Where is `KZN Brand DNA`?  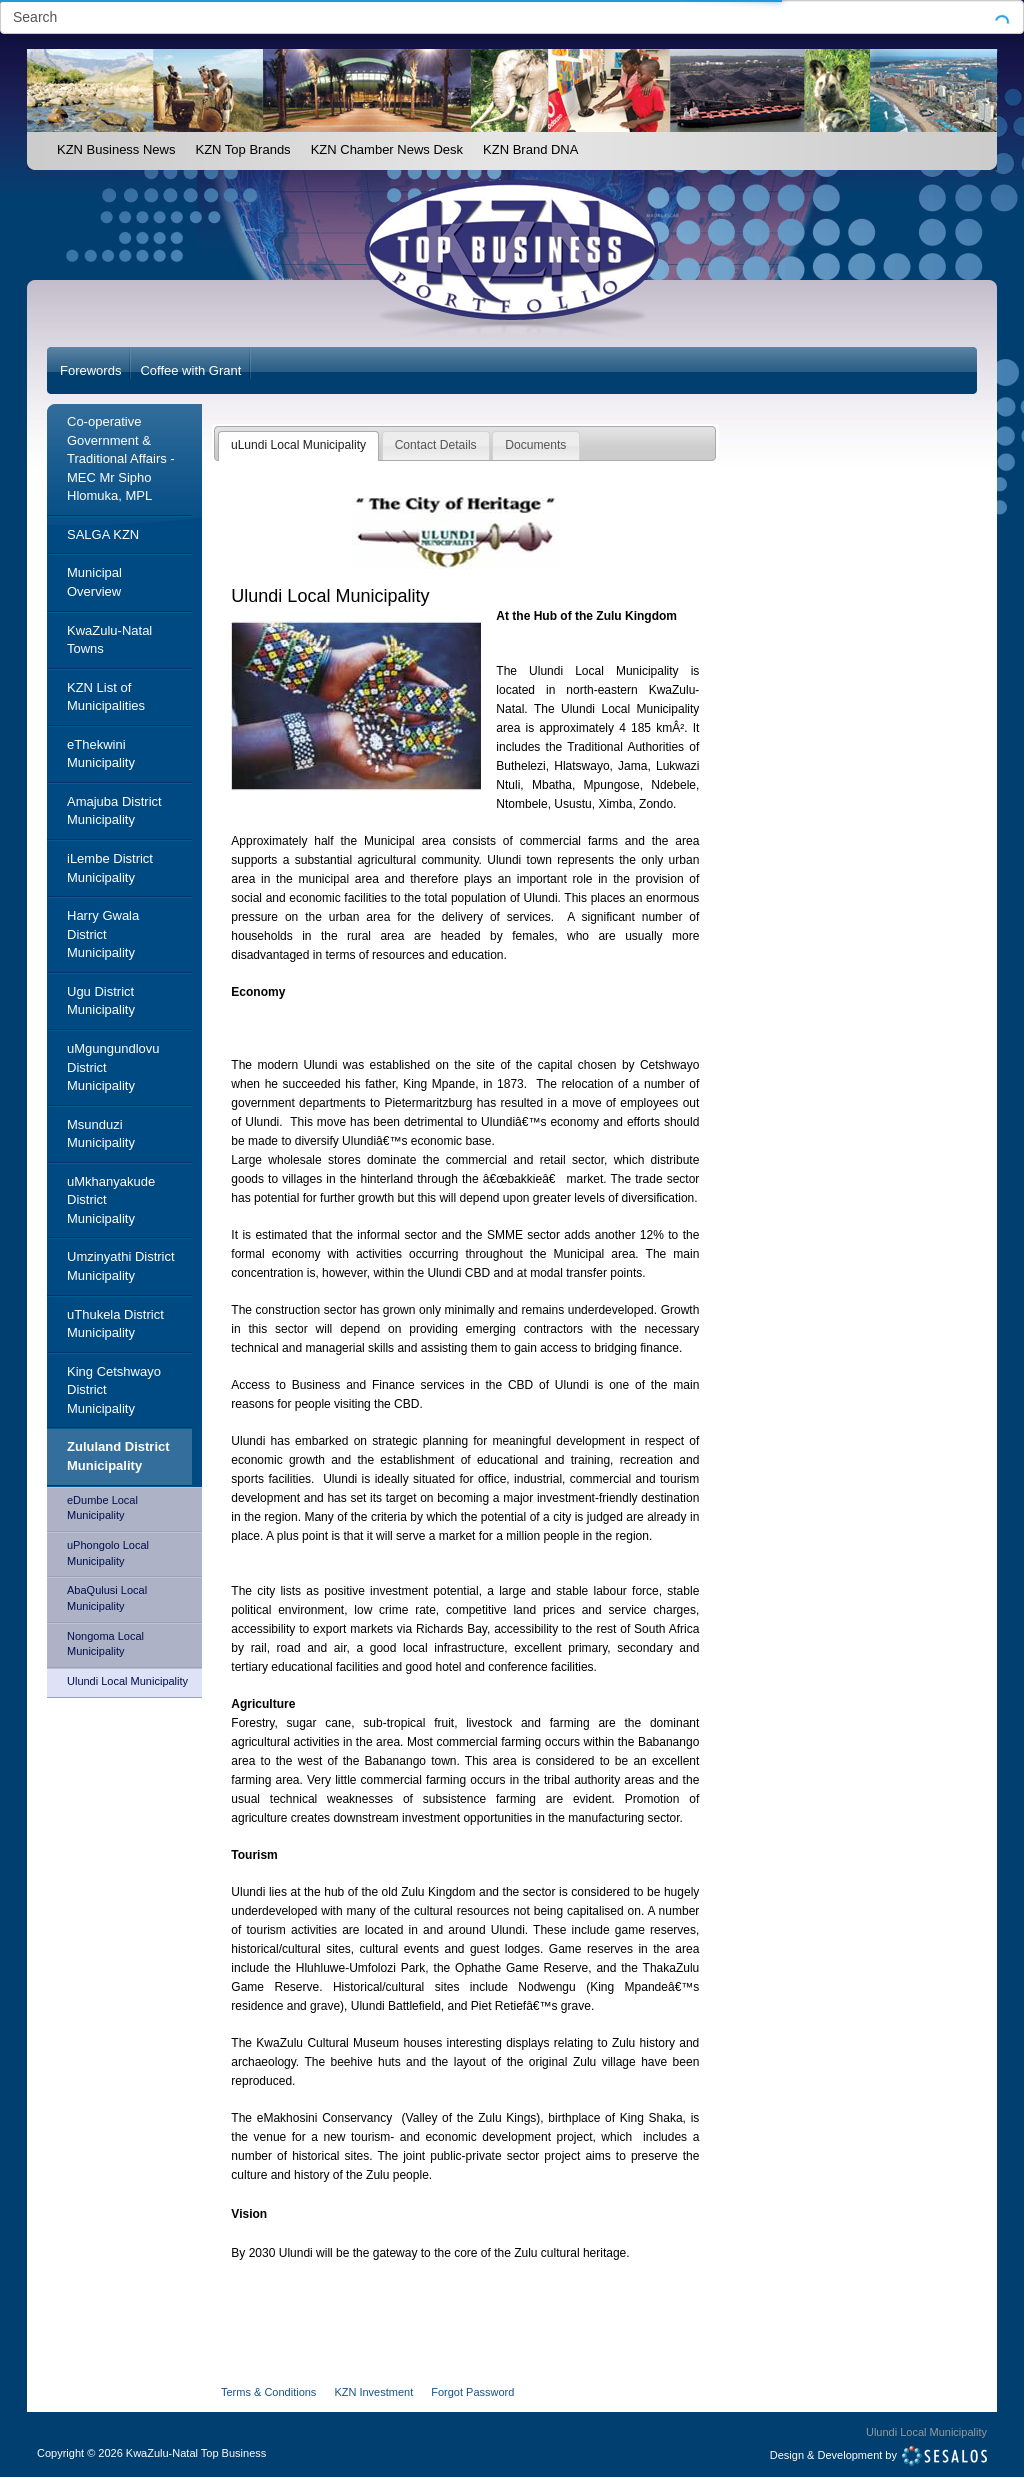
KZN Brand DNA is located at coordinates (530, 149).